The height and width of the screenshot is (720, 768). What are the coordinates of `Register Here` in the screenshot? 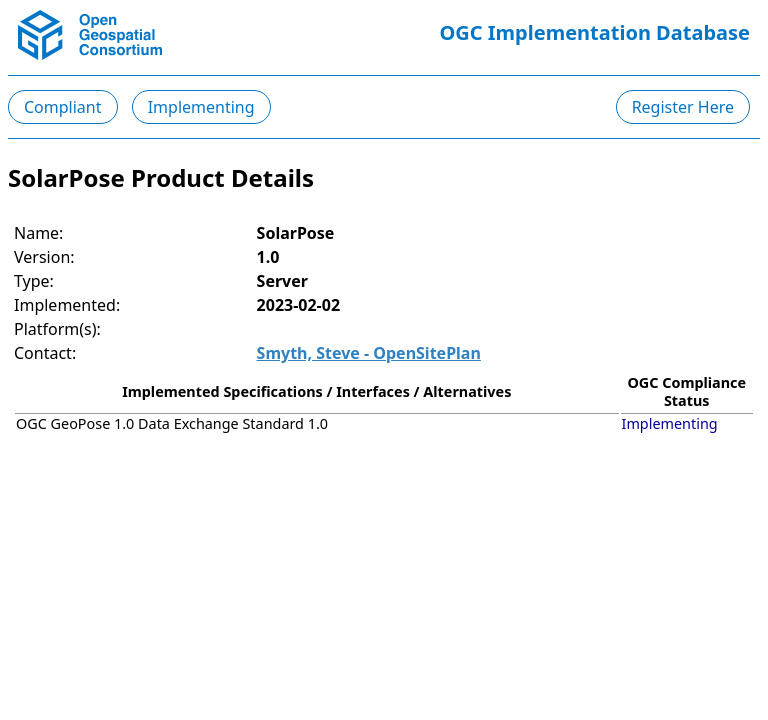 It's located at (683, 107).